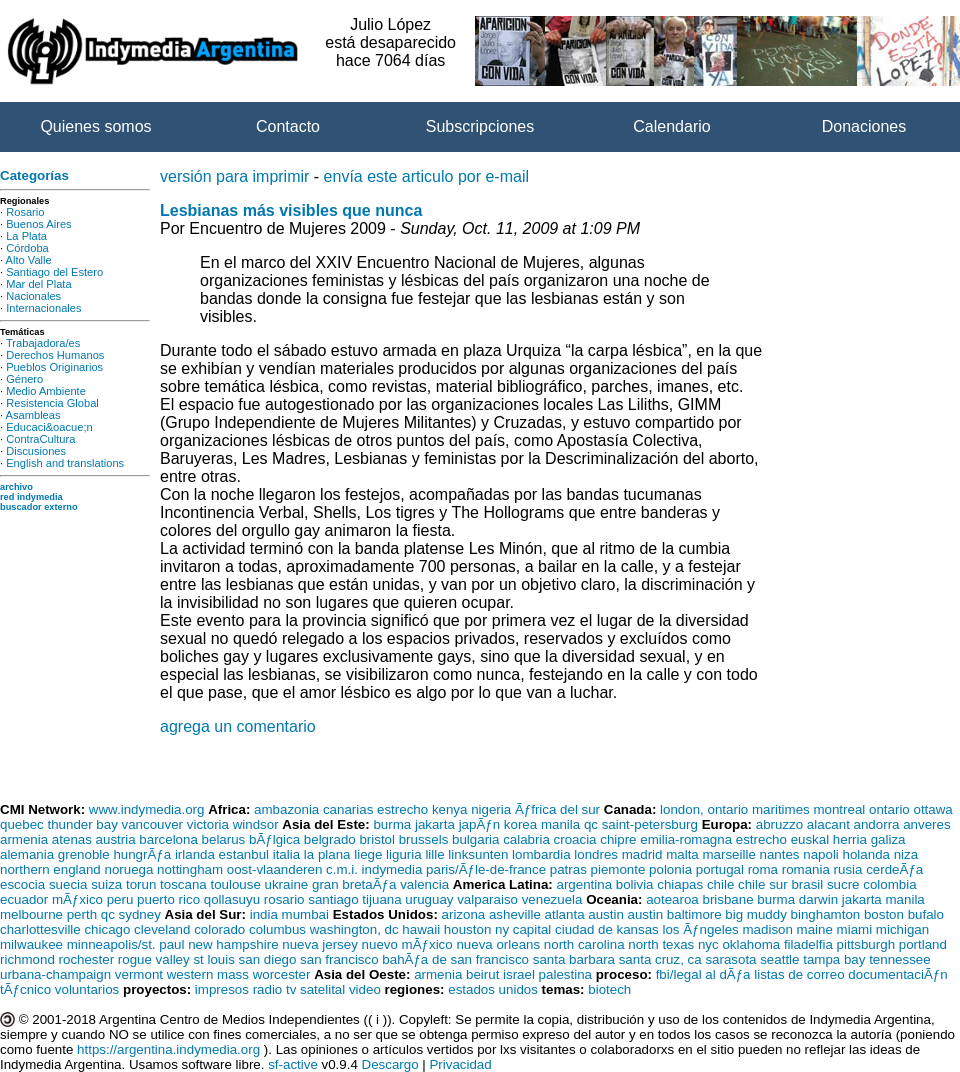 This screenshot has height=1072, width=960. What do you see at coordinates (866, 854) in the screenshot?
I see `holanda` at bounding box center [866, 854].